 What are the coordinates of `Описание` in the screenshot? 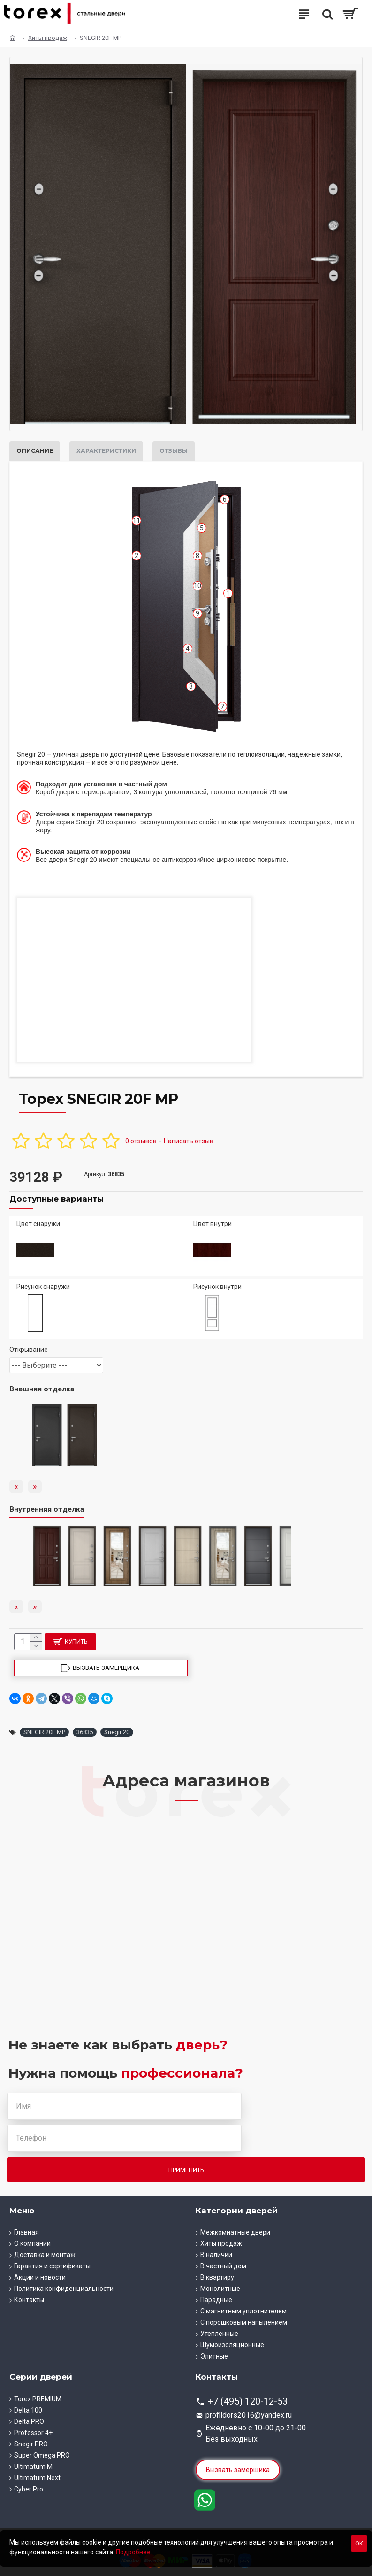 It's located at (34, 450).